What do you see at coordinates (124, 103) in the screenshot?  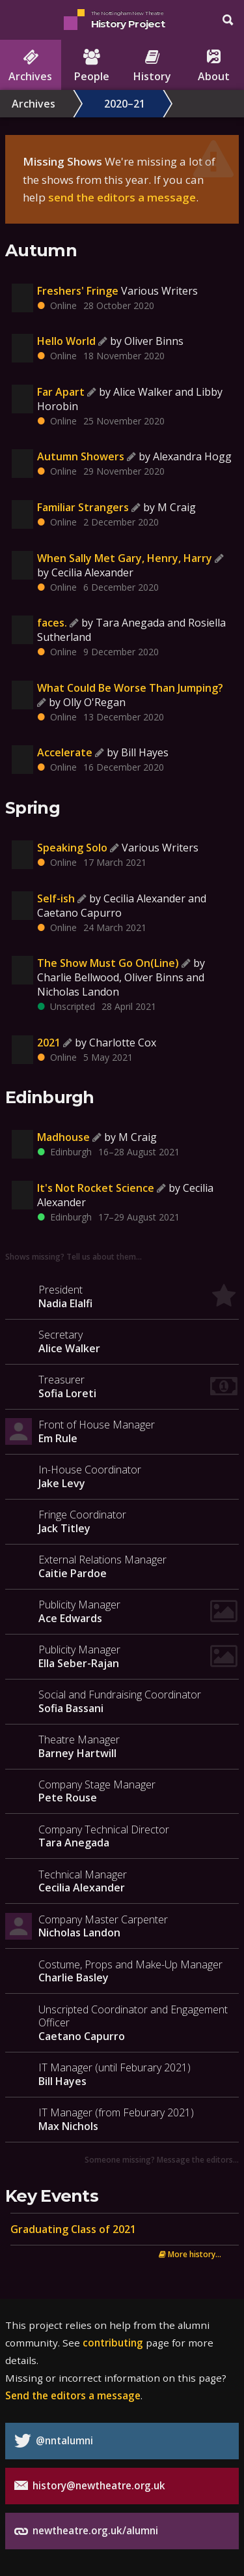 I see `2020–21` at bounding box center [124, 103].